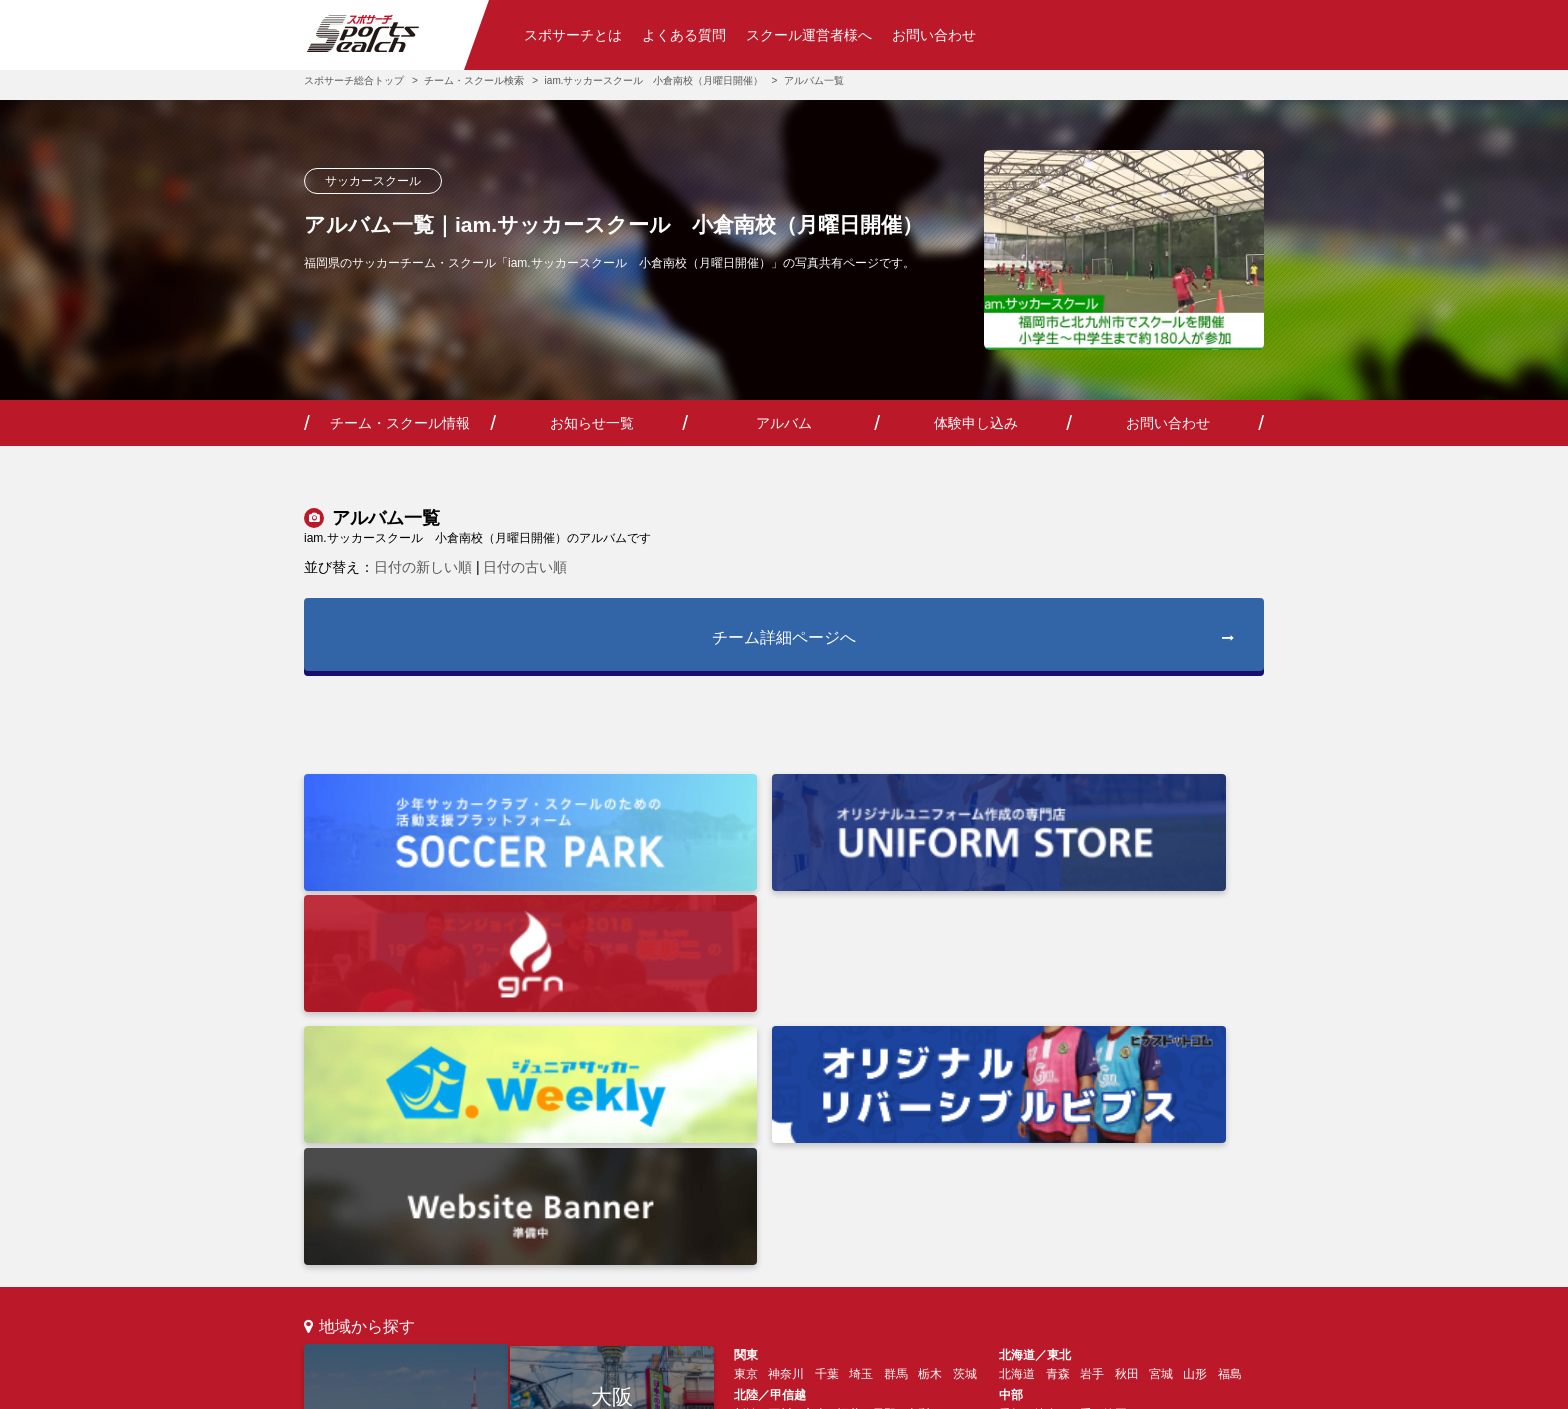 The height and width of the screenshot is (1409, 1568). Describe the element at coordinates (612, 1178) in the screenshot. I see `福岡` at that location.